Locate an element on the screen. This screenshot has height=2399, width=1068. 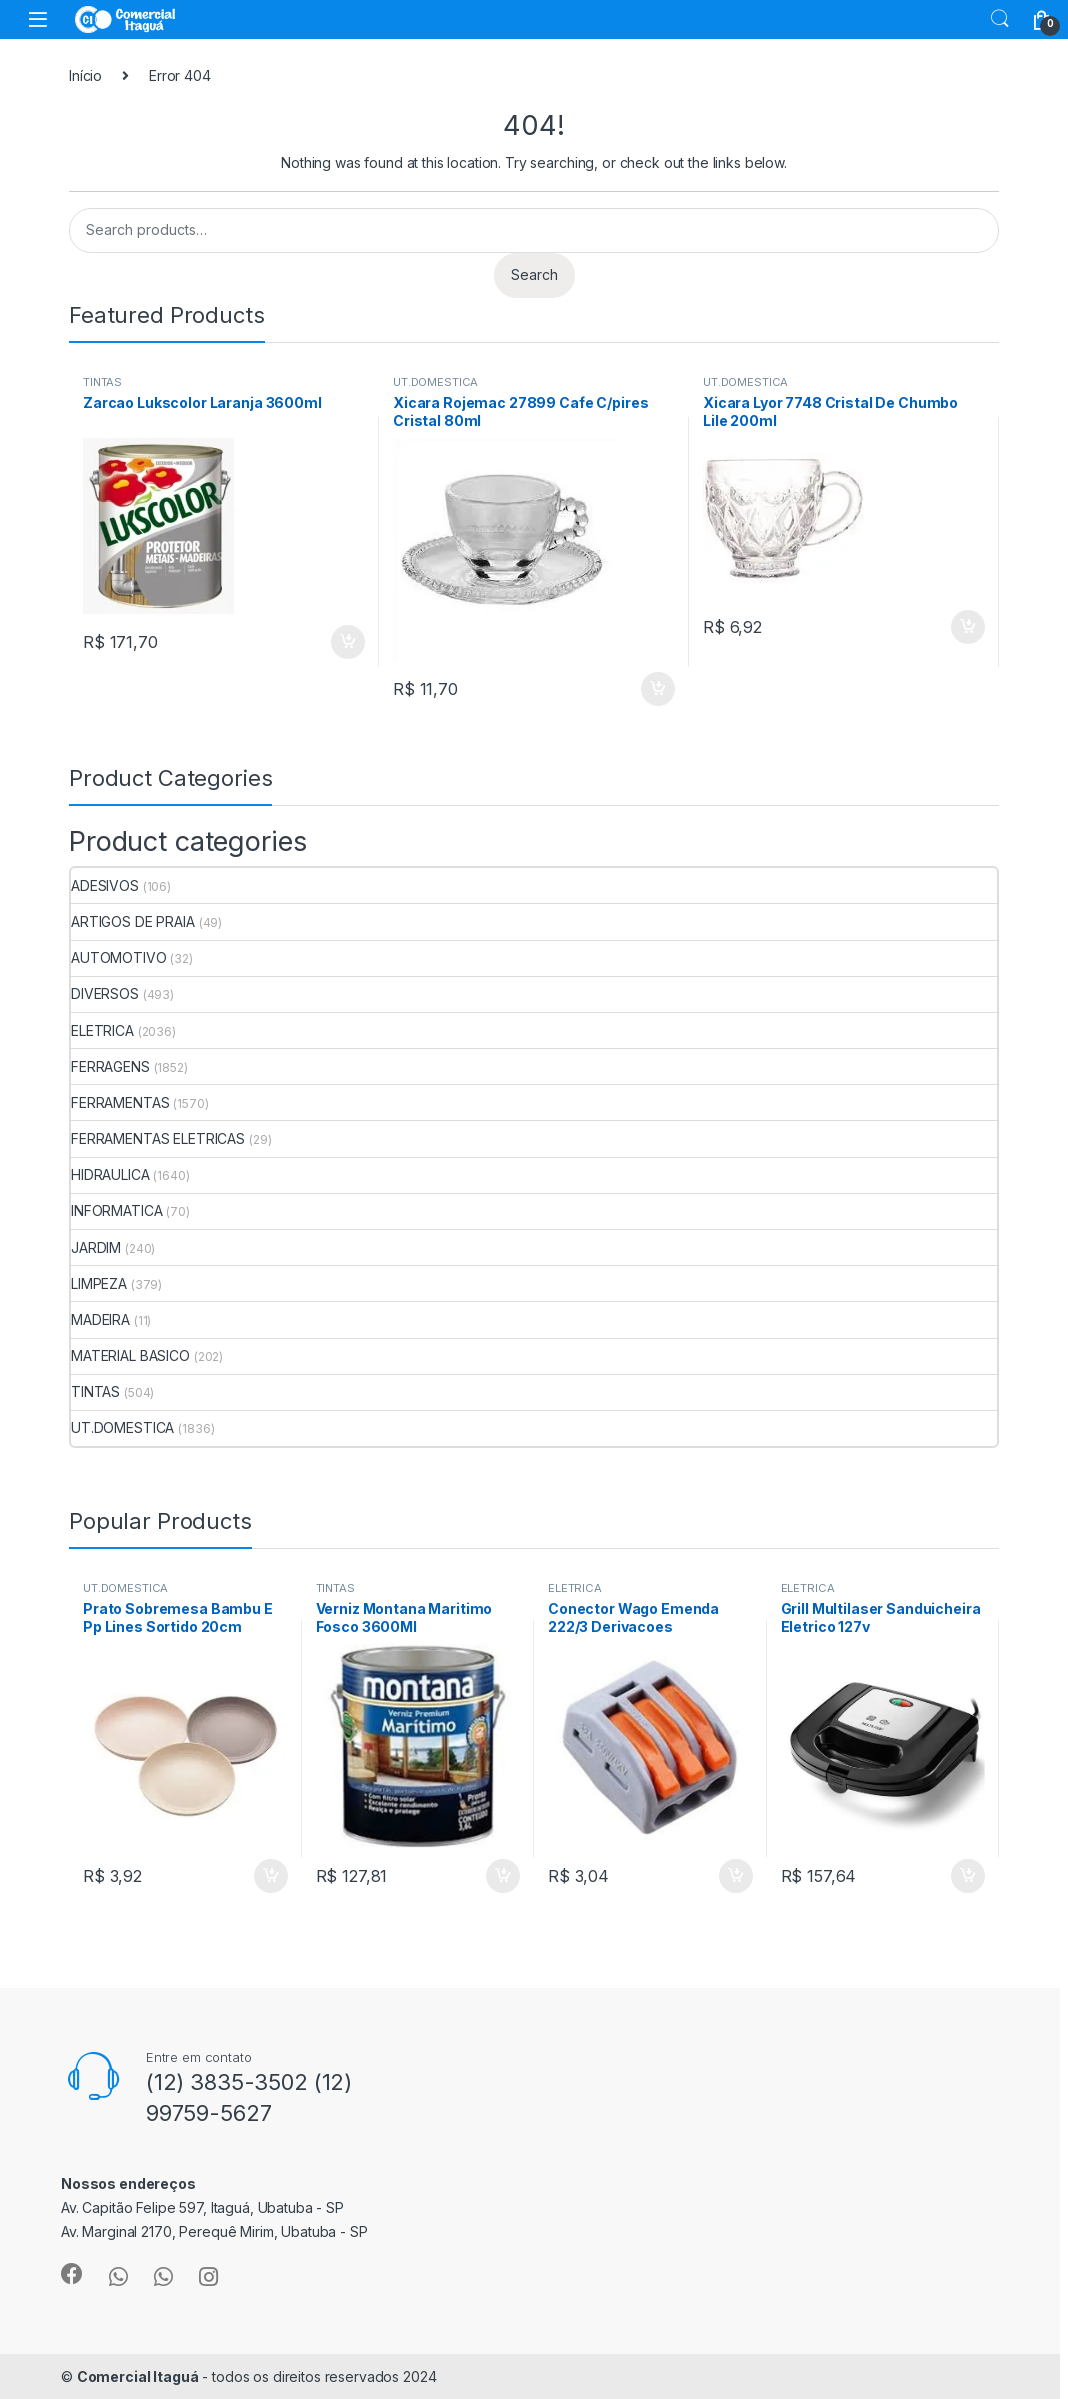
LIMPEZA is located at coordinates (99, 1283).